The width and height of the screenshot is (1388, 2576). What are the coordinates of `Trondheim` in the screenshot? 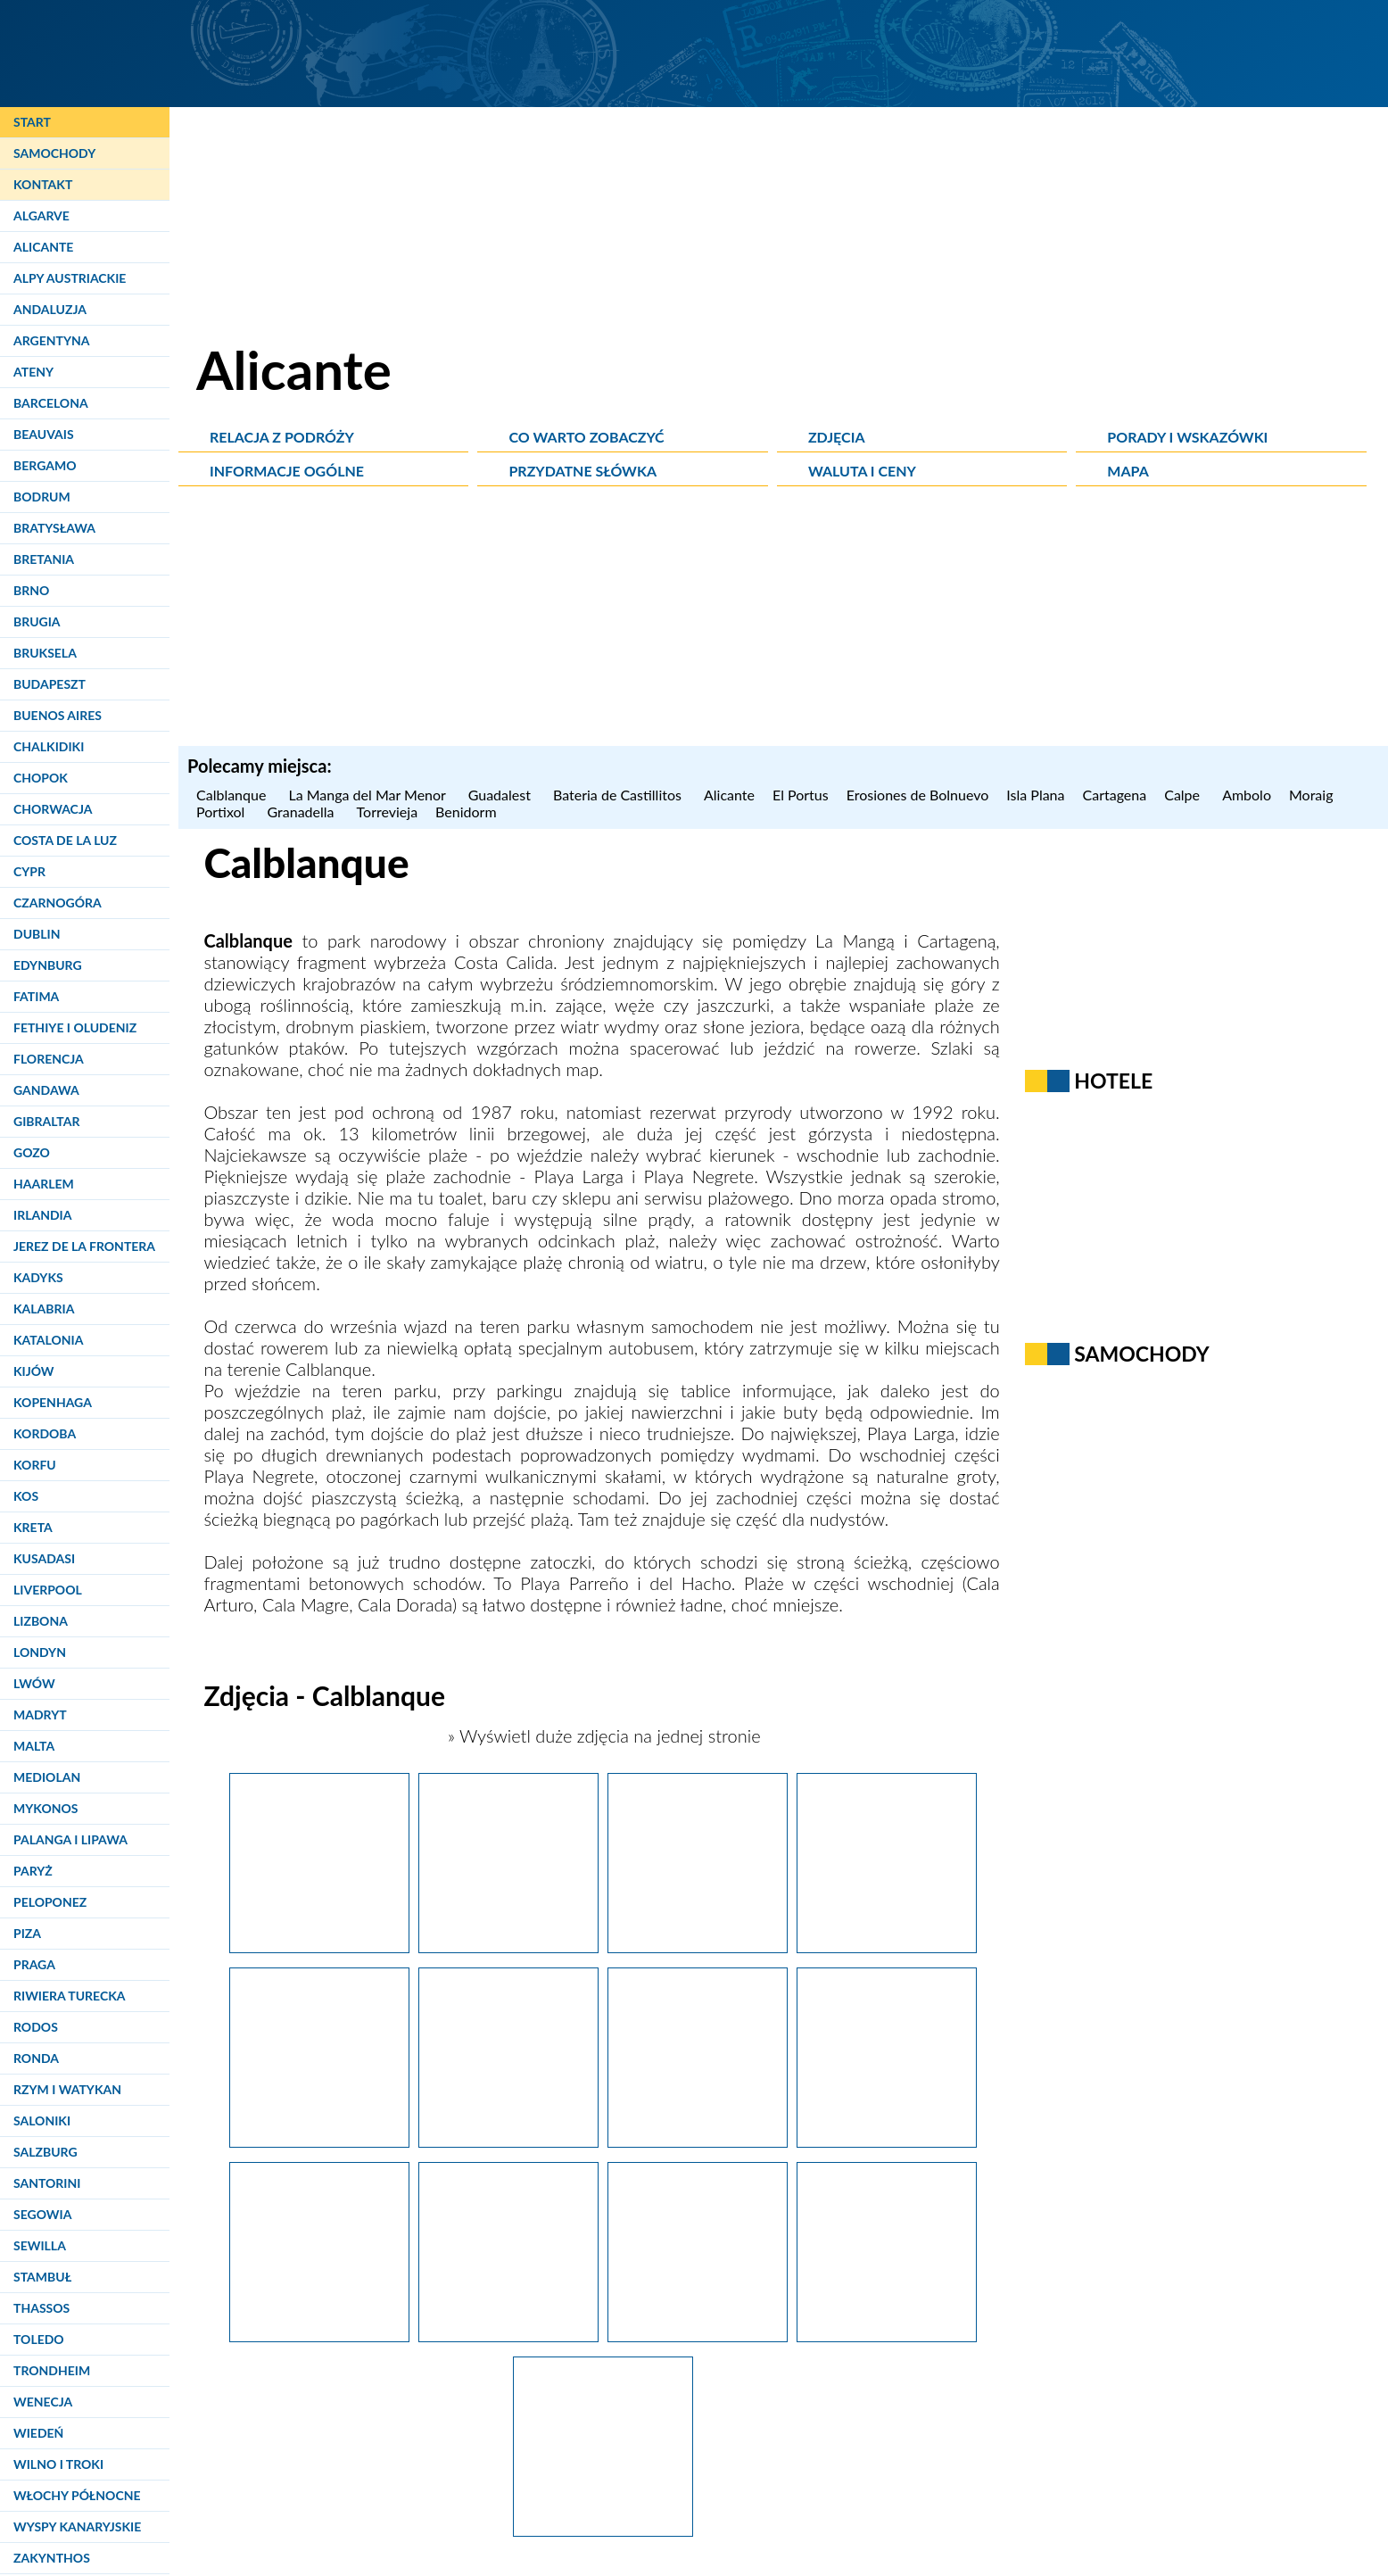 It's located at (51, 2370).